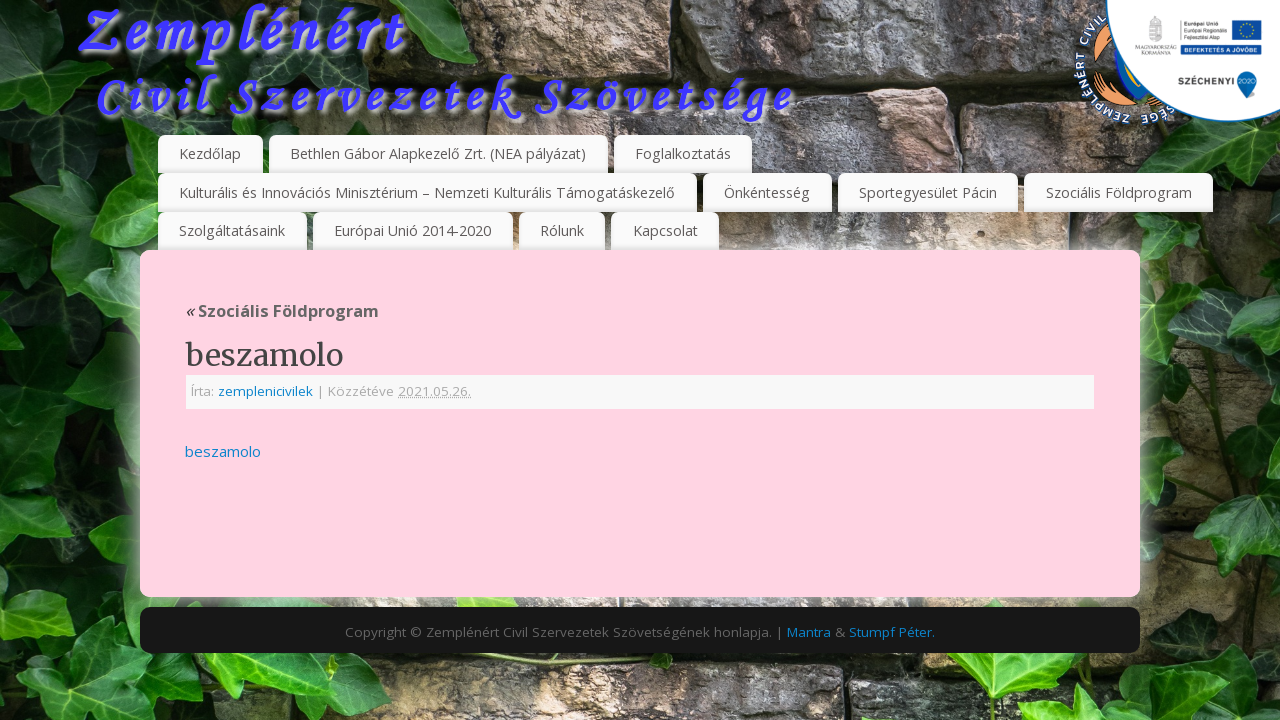 The width and height of the screenshot is (1280, 720). Describe the element at coordinates (210, 153) in the screenshot. I see `Kezdőlap` at that location.